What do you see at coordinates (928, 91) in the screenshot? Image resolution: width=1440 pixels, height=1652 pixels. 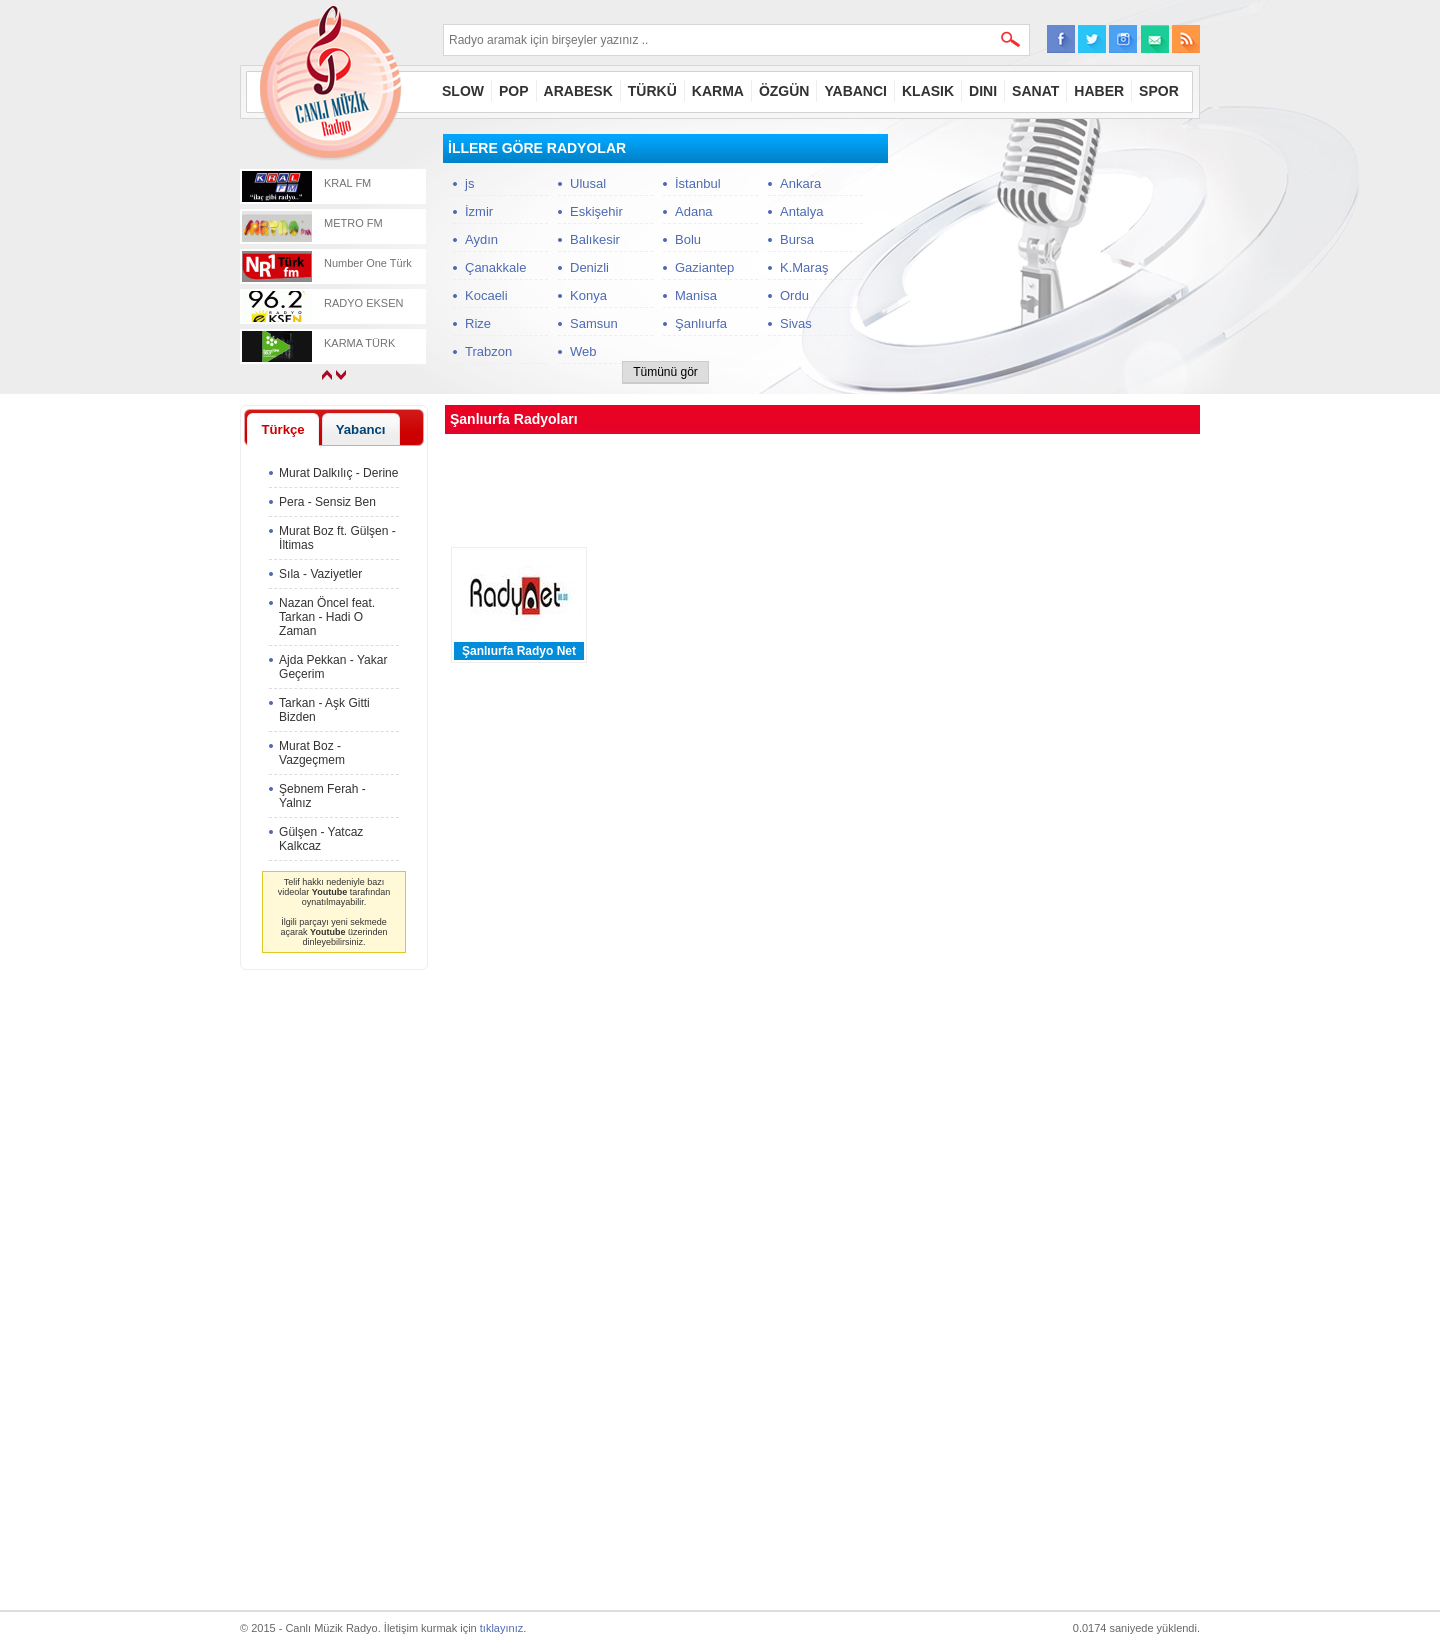 I see `KLASIK` at bounding box center [928, 91].